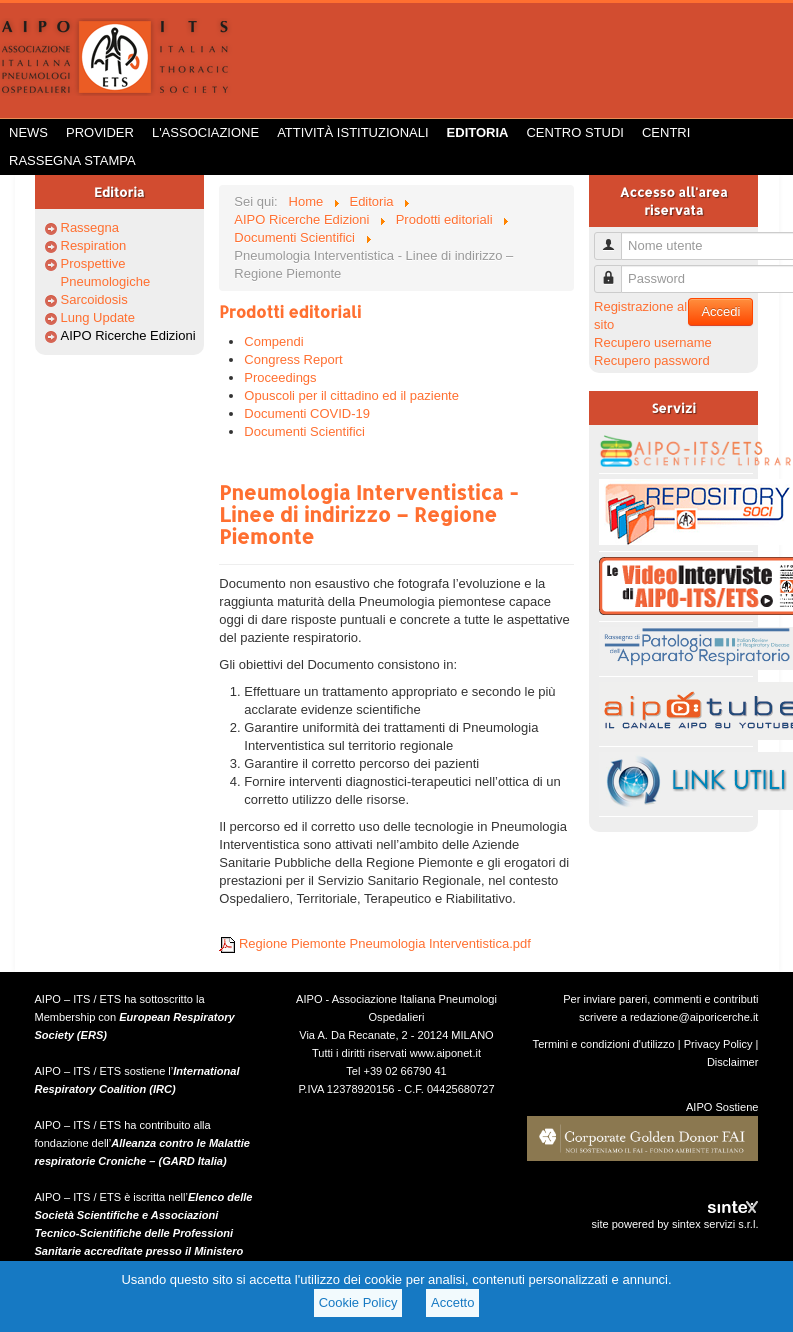 Image resolution: width=793 pixels, height=1332 pixels. Describe the element at coordinates (352, 132) in the screenshot. I see `Attività istituzionali` at that location.